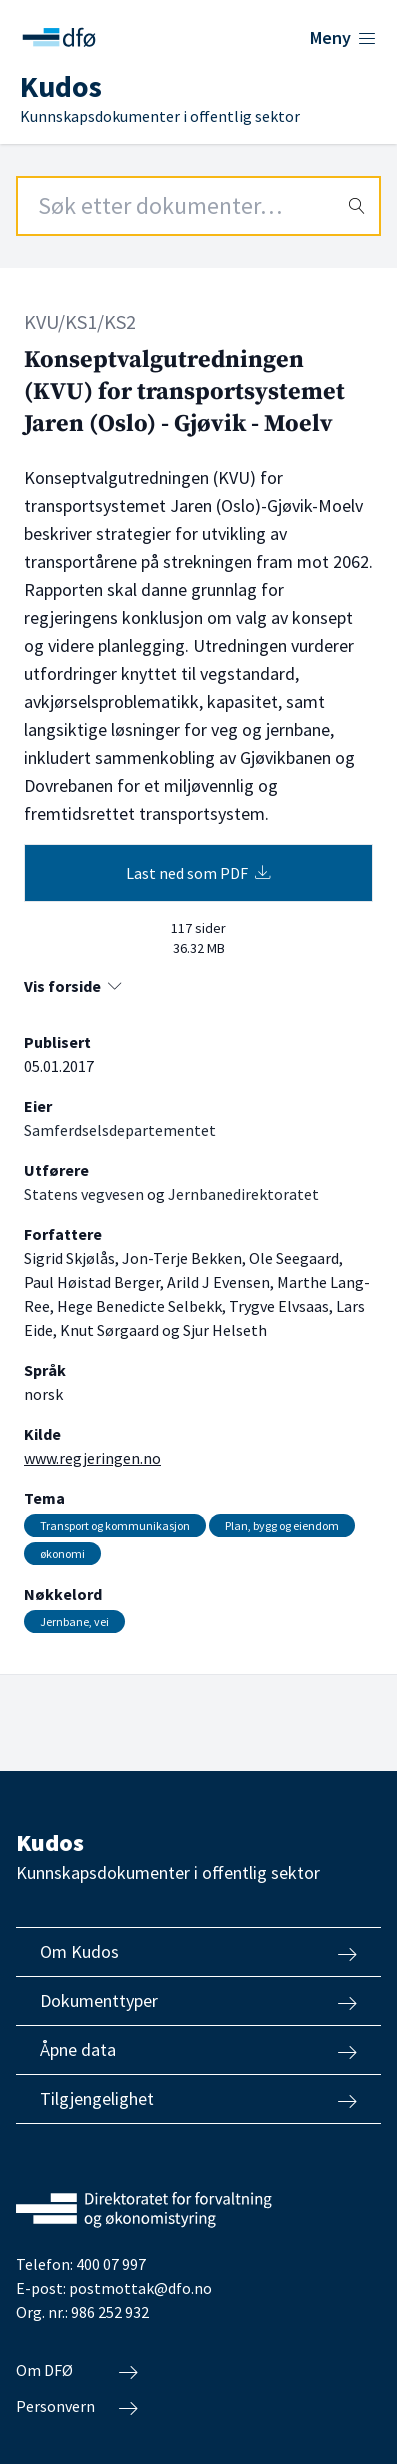 This screenshot has width=397, height=2464. Describe the element at coordinates (77, 2371) in the screenshot. I see `Om DFØ` at that location.